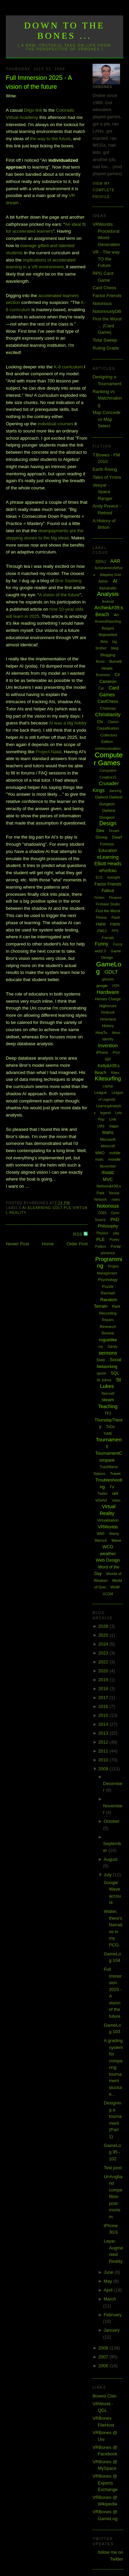  I want to click on Fiction, so click(99, 898).